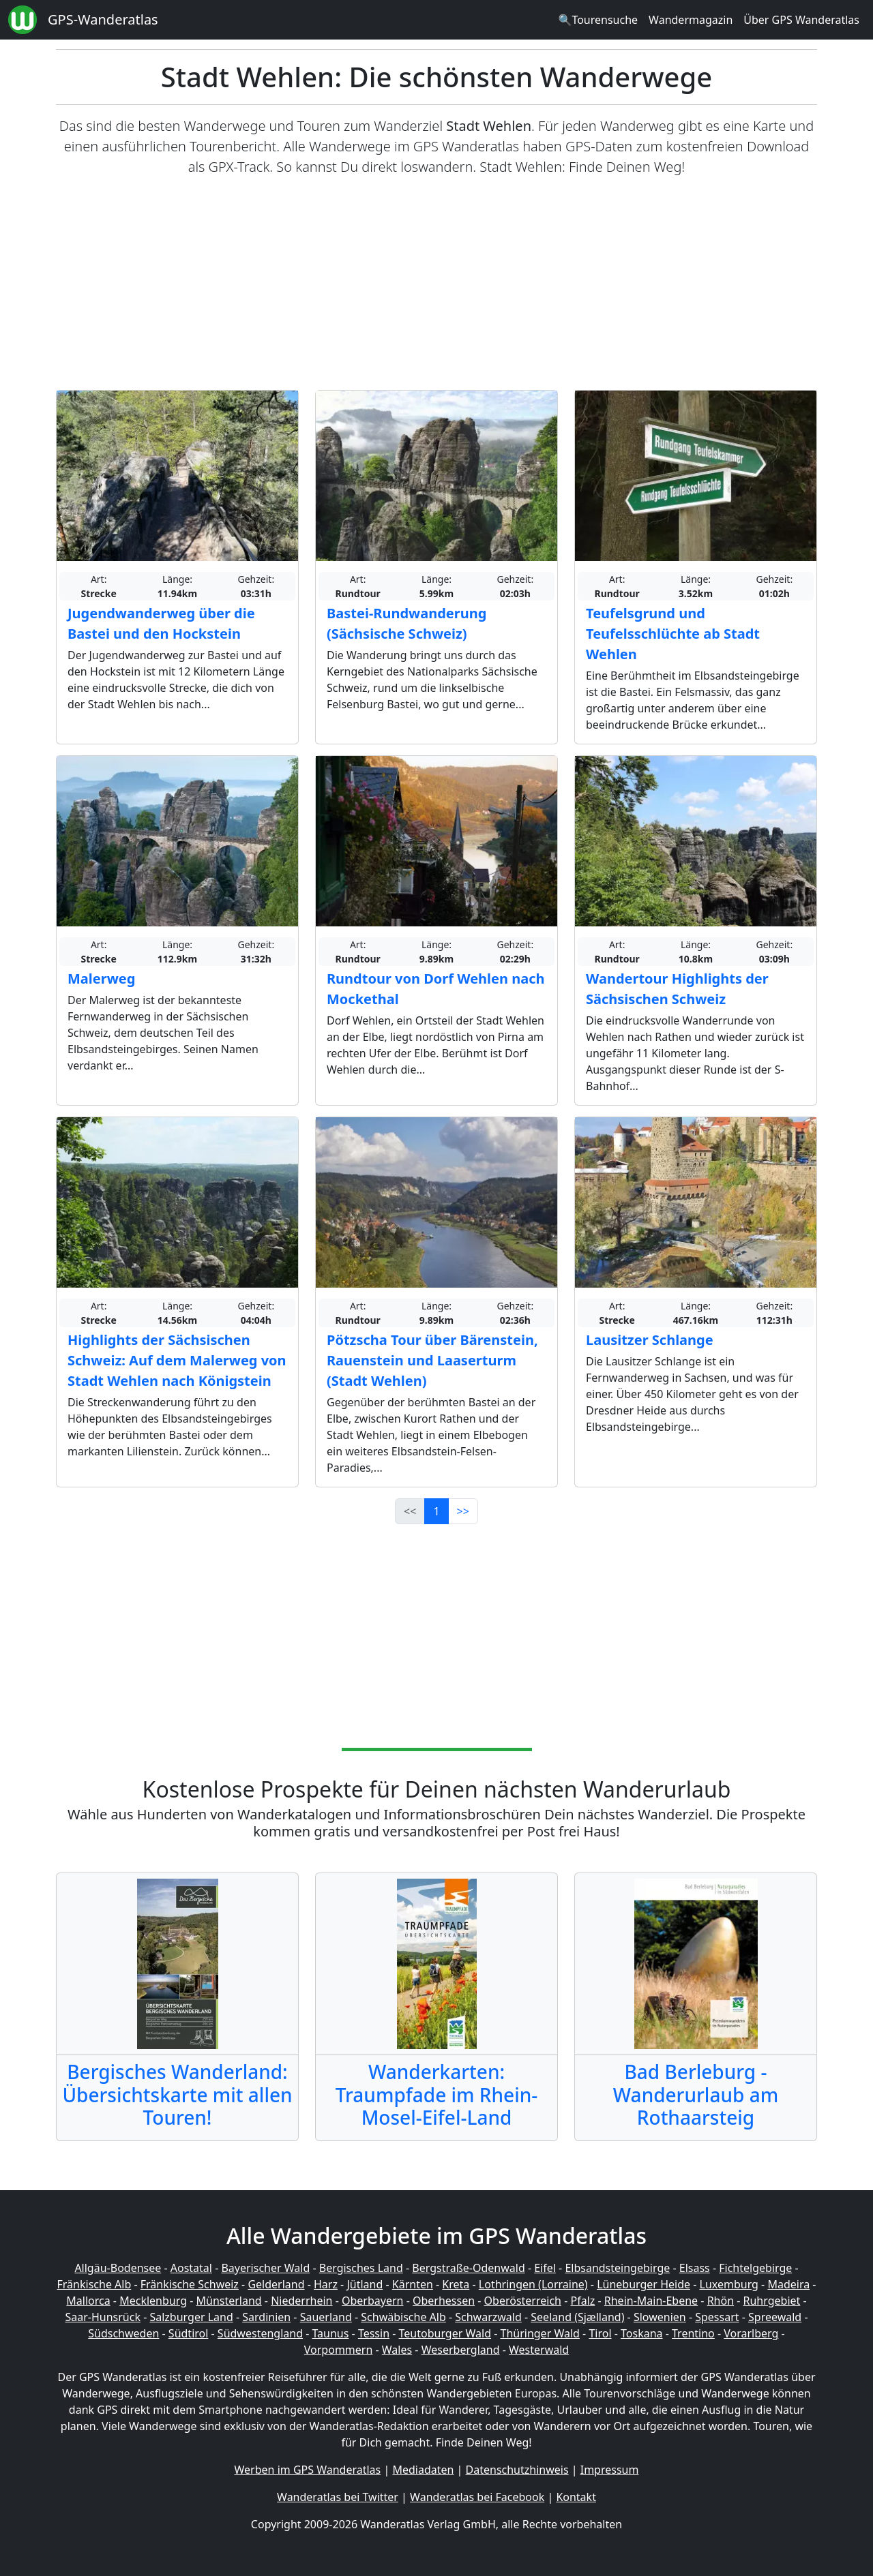  I want to click on Oberösterreich, so click(522, 2300).